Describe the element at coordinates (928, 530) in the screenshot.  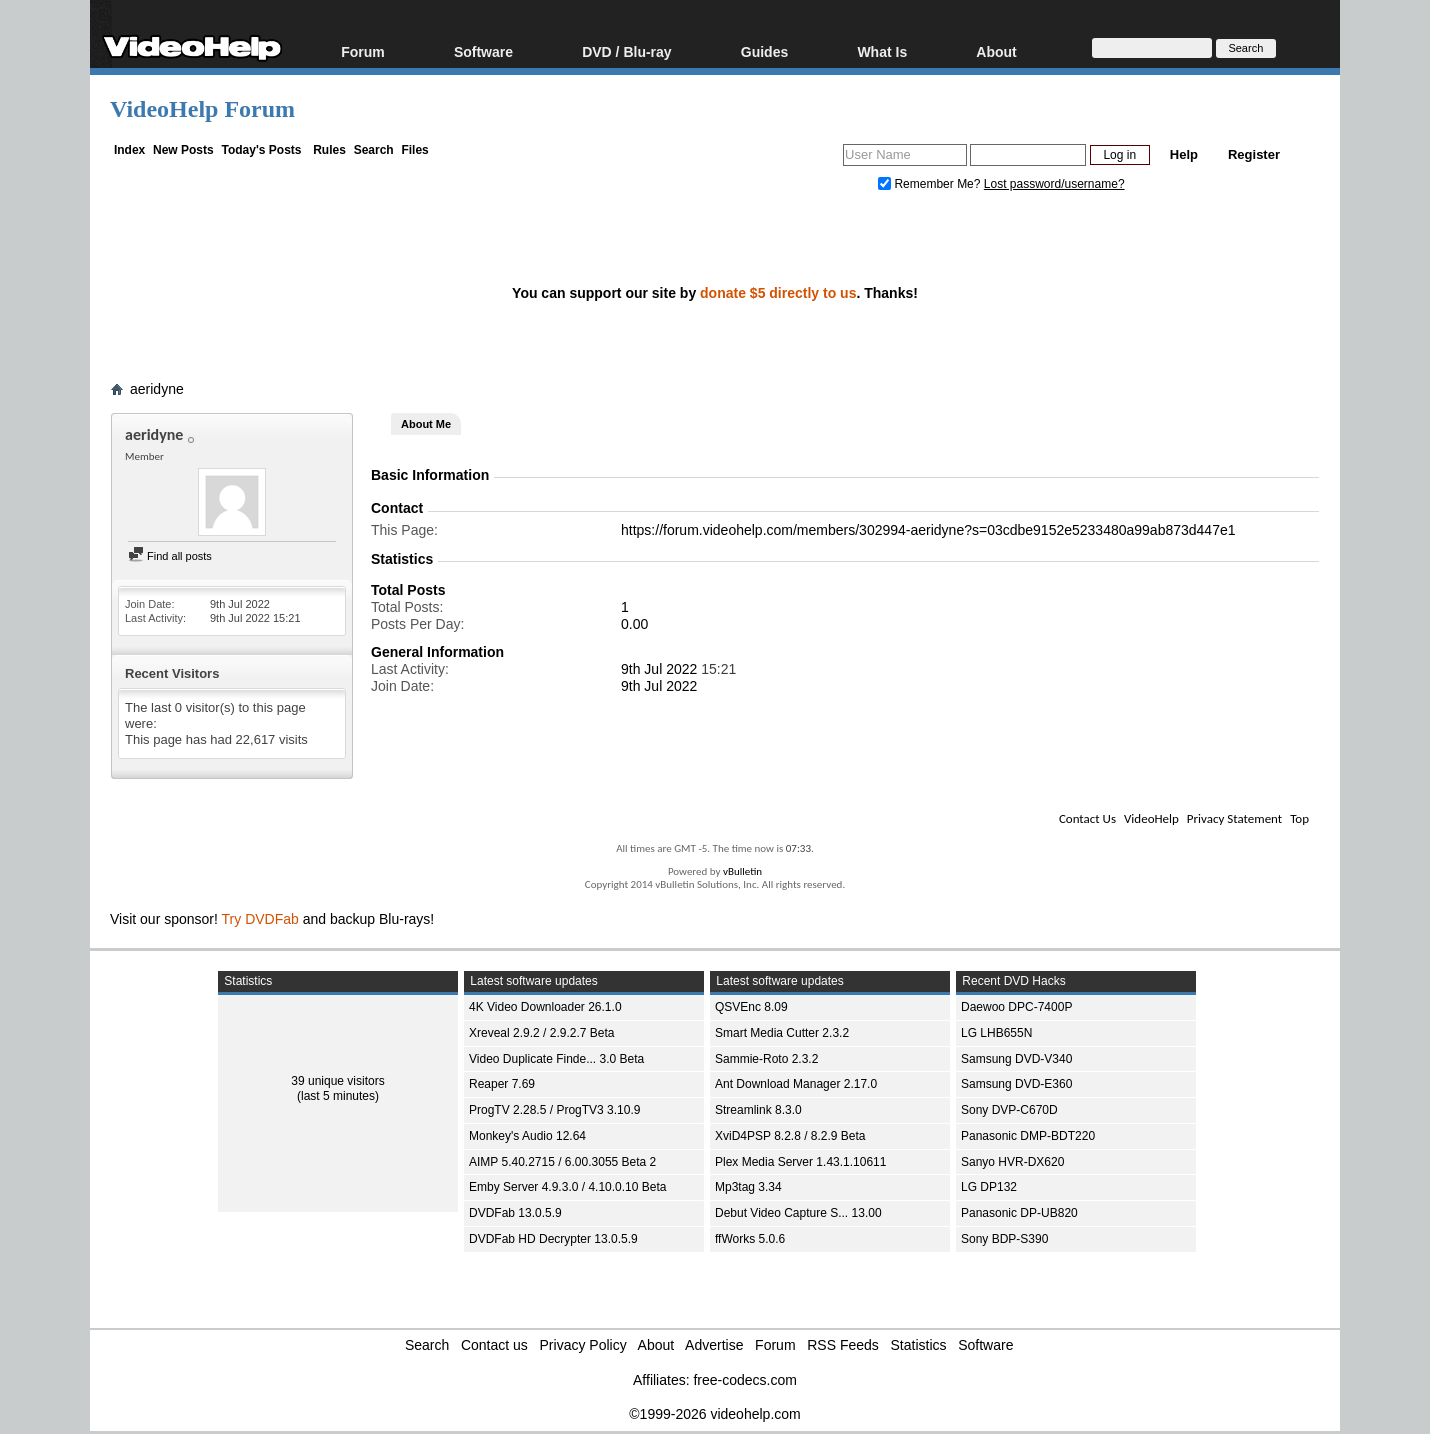
I see `https://forum.videohelp.com/members/302994-aeridyne?s=03cdbe9152e5233480a99ab873d447e1` at that location.